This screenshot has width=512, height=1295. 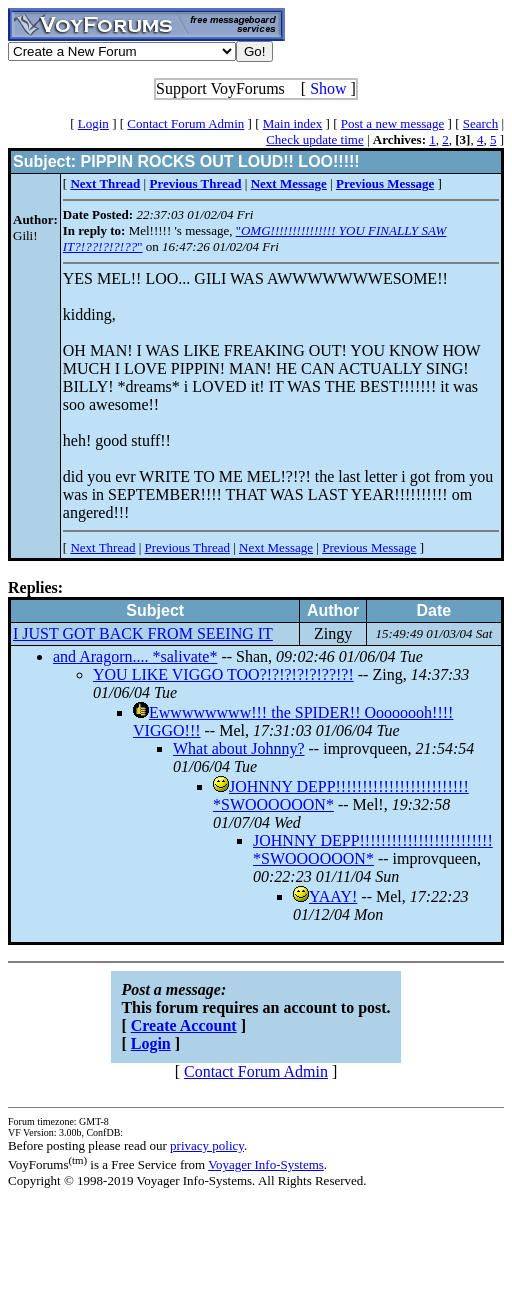 What do you see at coordinates (393, 123) in the screenshot?
I see `Post a new message` at bounding box center [393, 123].